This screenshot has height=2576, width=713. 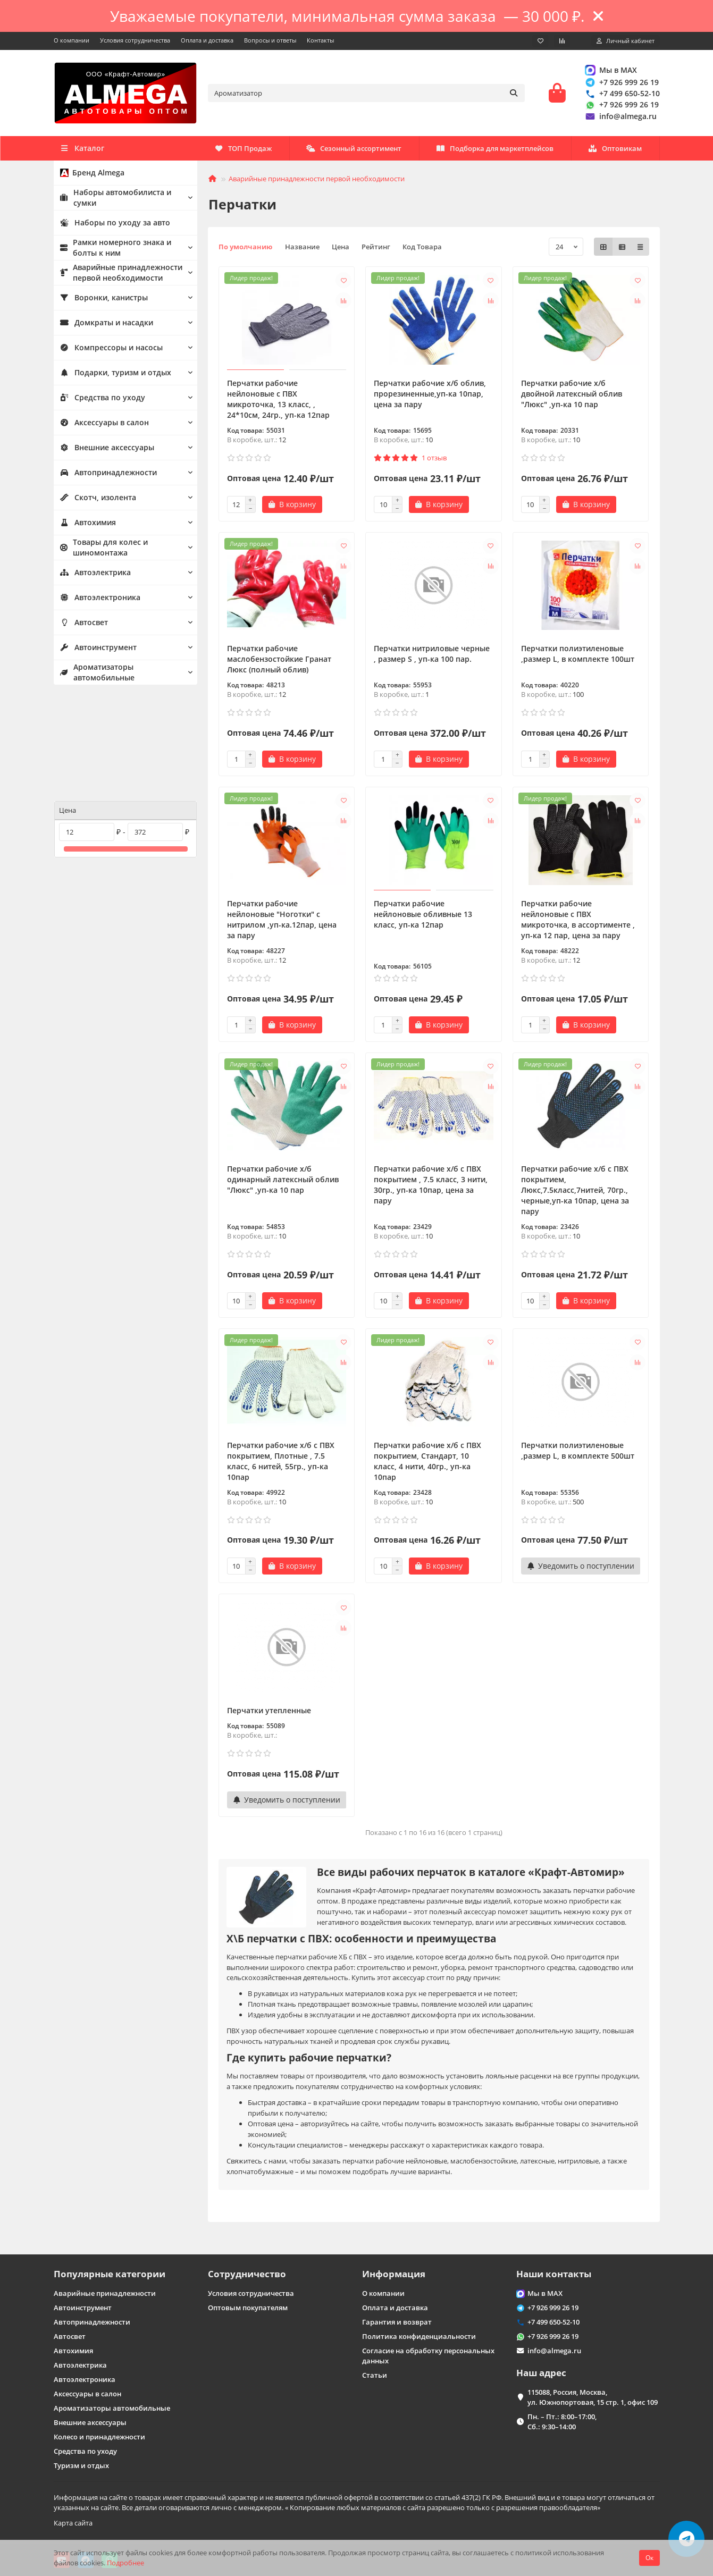 I want to click on Перчатки утепленные, so click(x=269, y=1713).